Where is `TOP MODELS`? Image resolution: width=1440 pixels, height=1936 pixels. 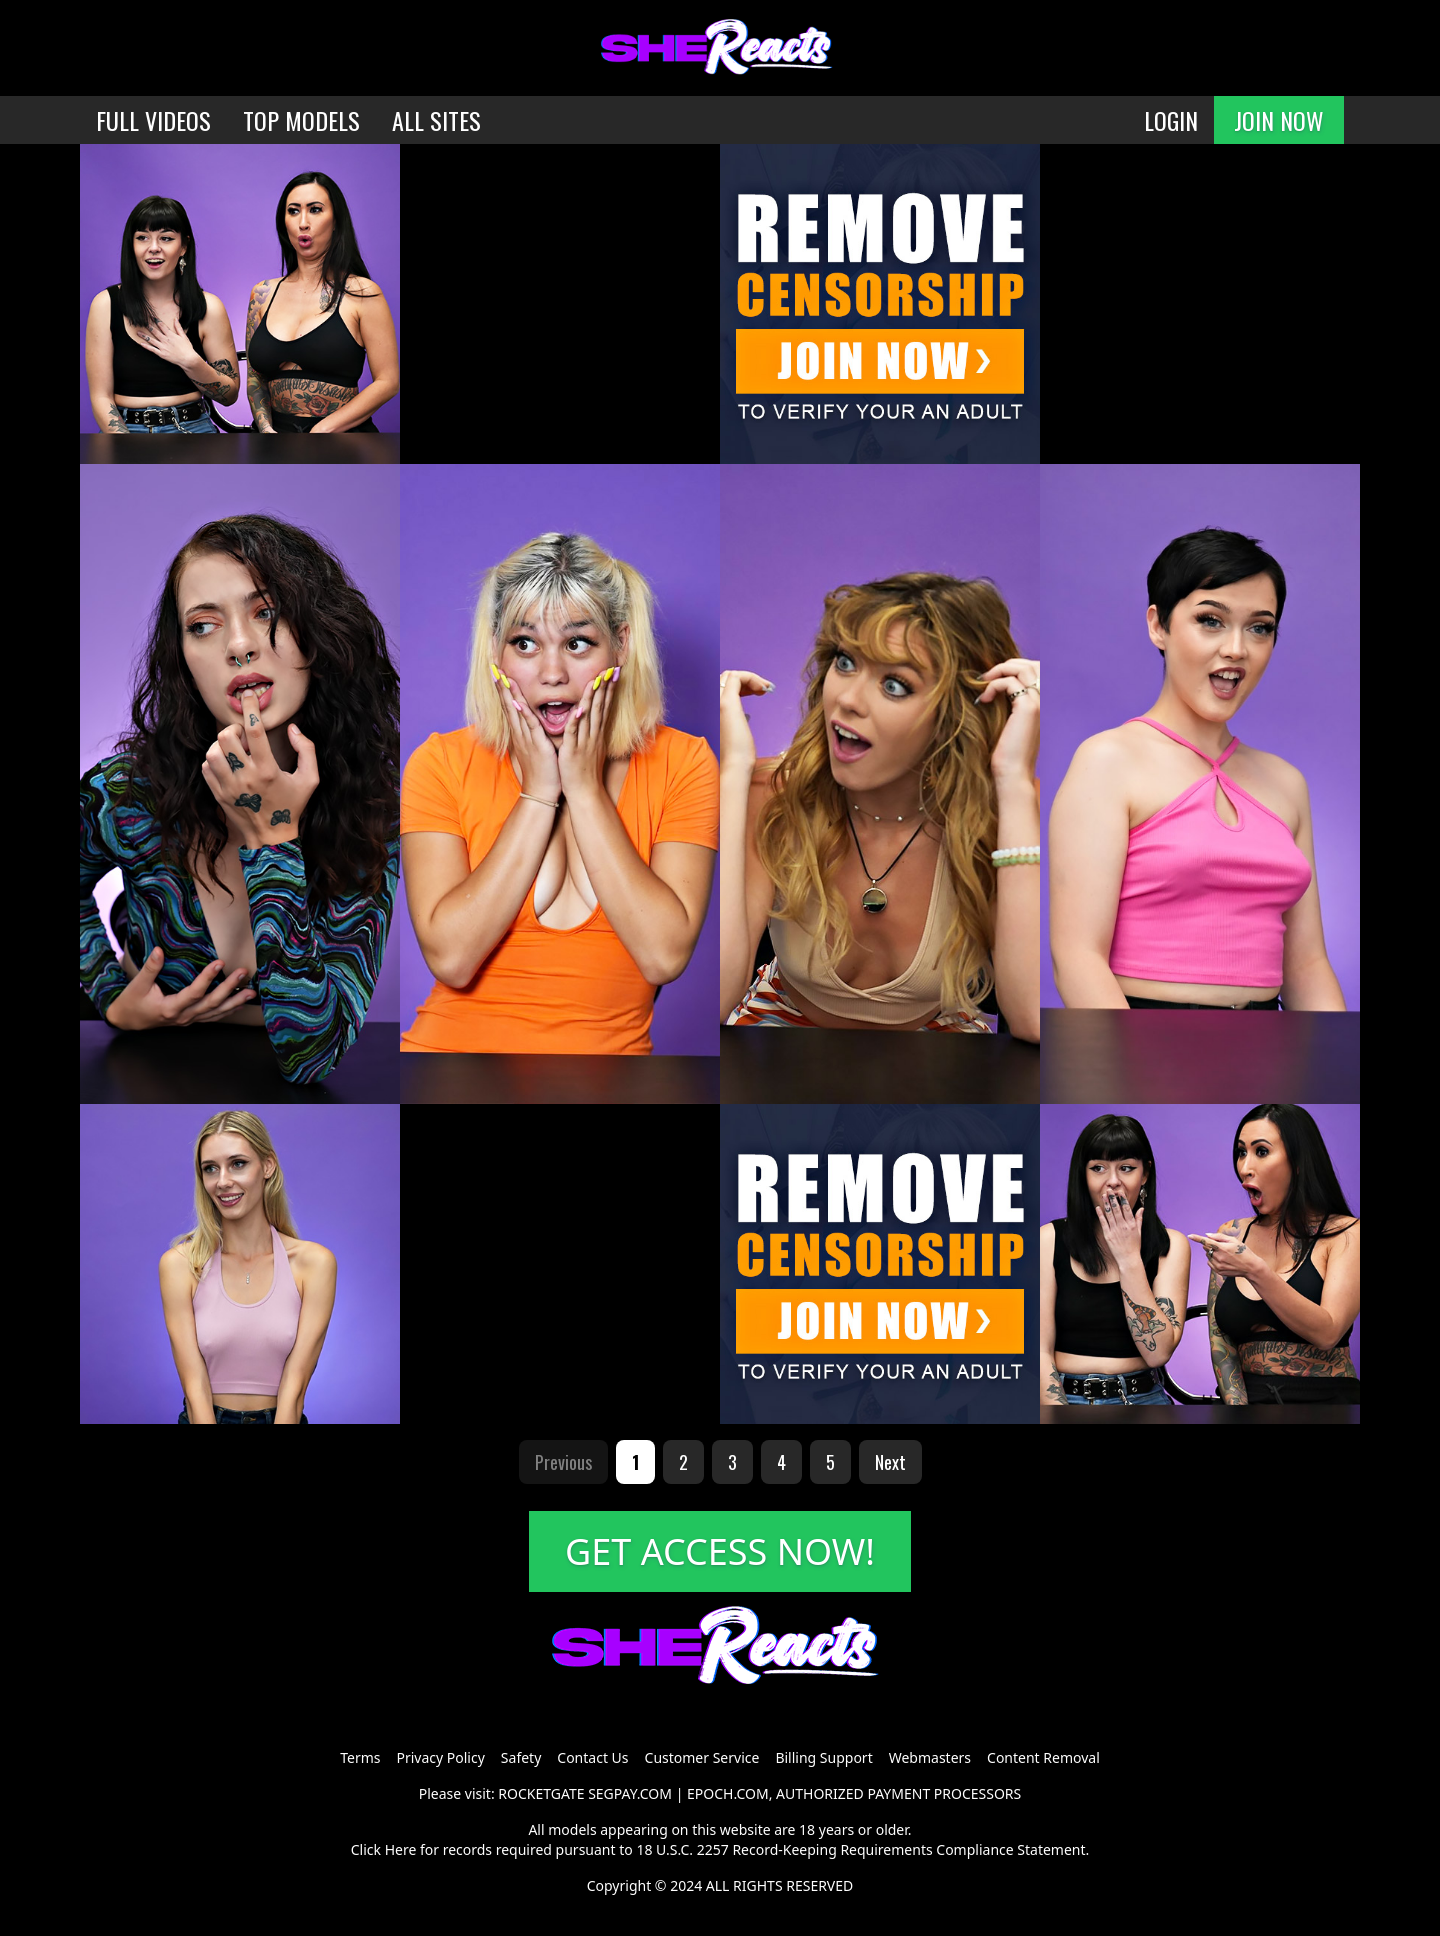
TOP MODELS is located at coordinates (301, 120).